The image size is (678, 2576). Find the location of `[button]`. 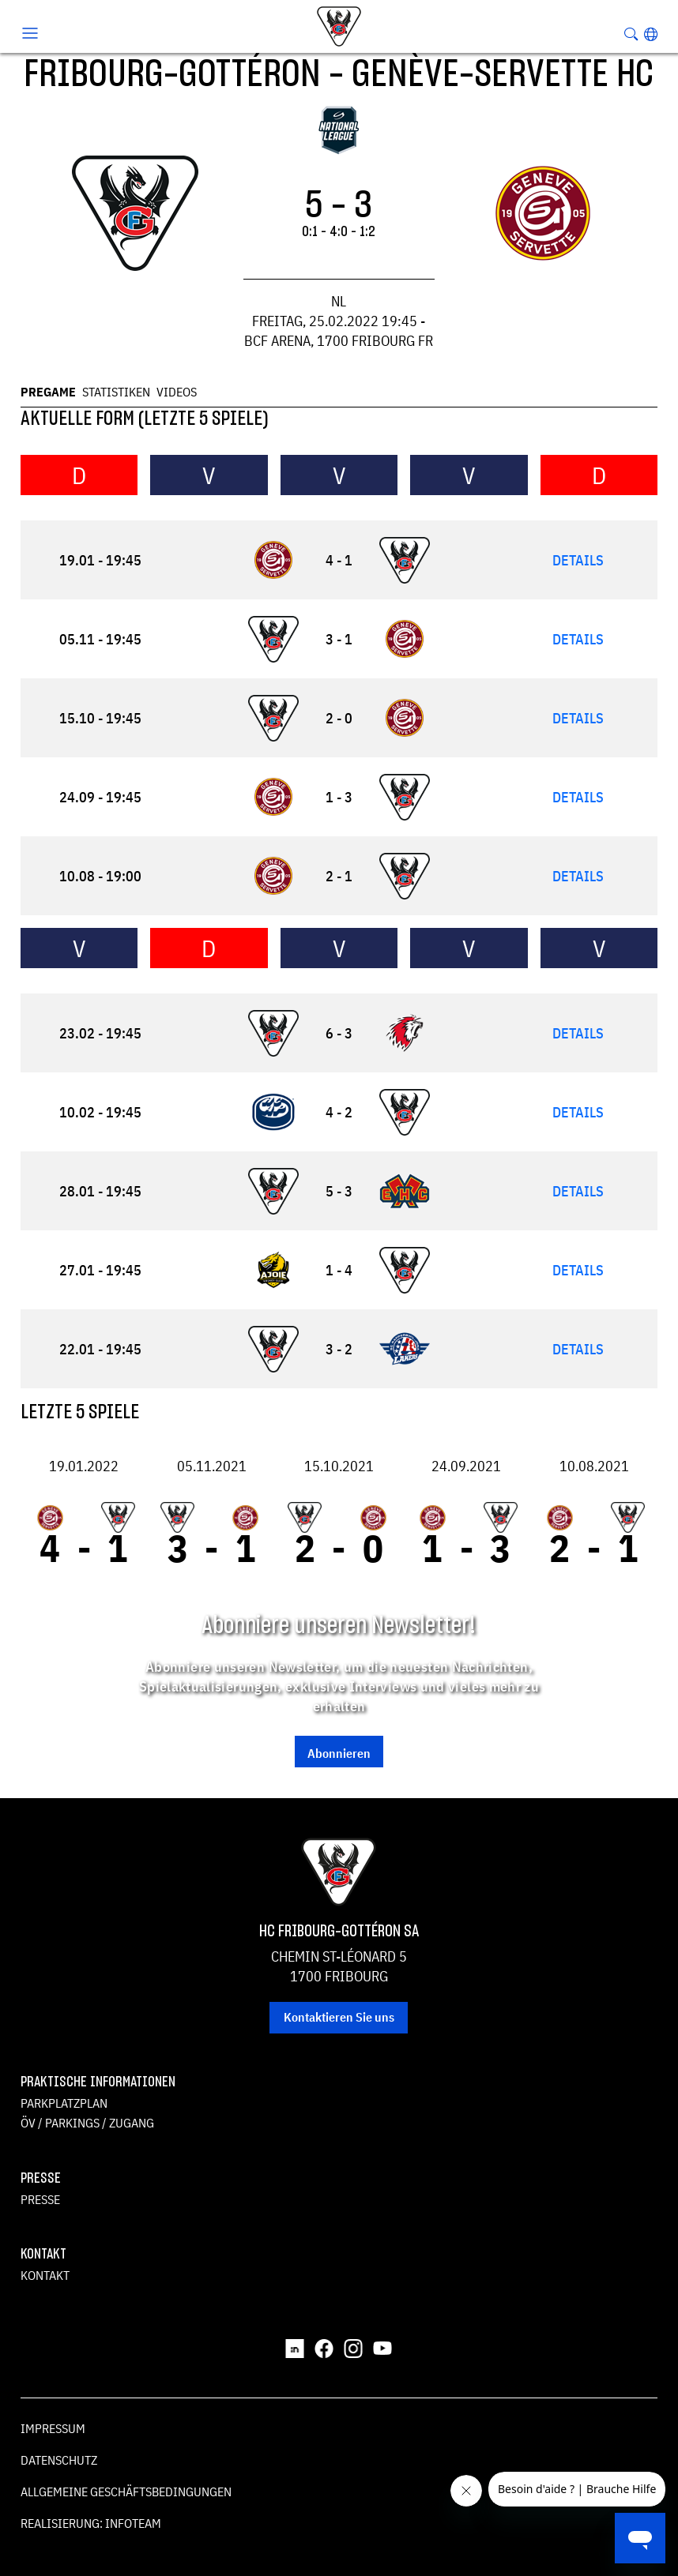

[button] is located at coordinates (650, 34).